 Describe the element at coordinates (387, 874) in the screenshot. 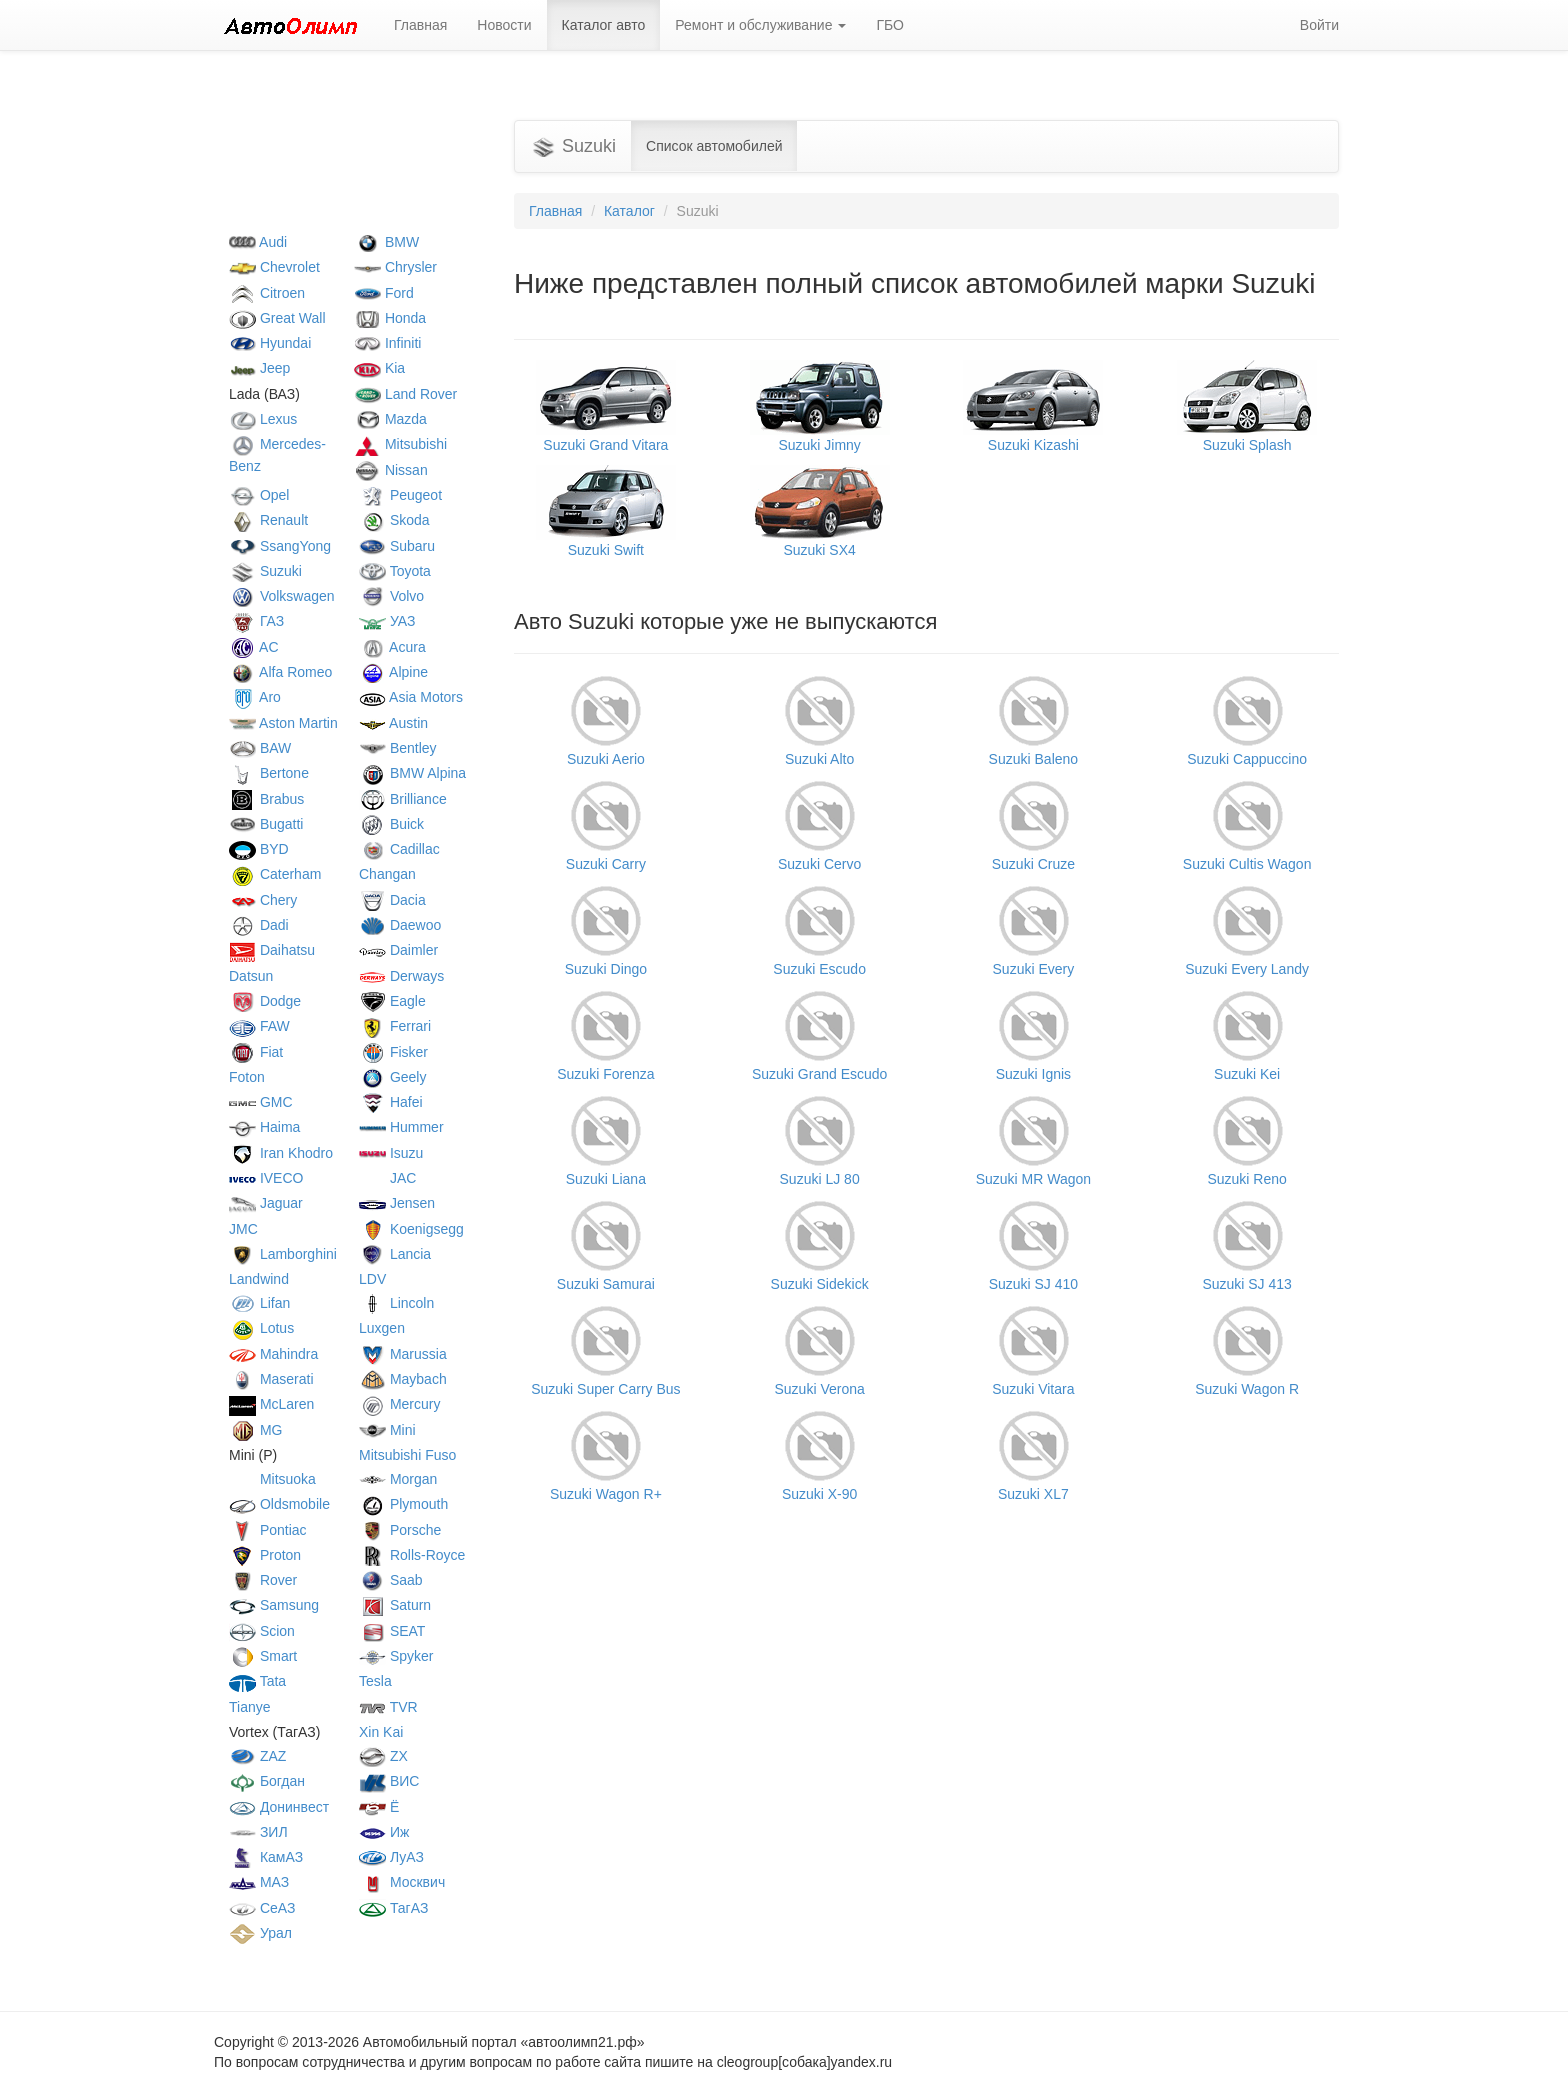

I see `Changan` at that location.